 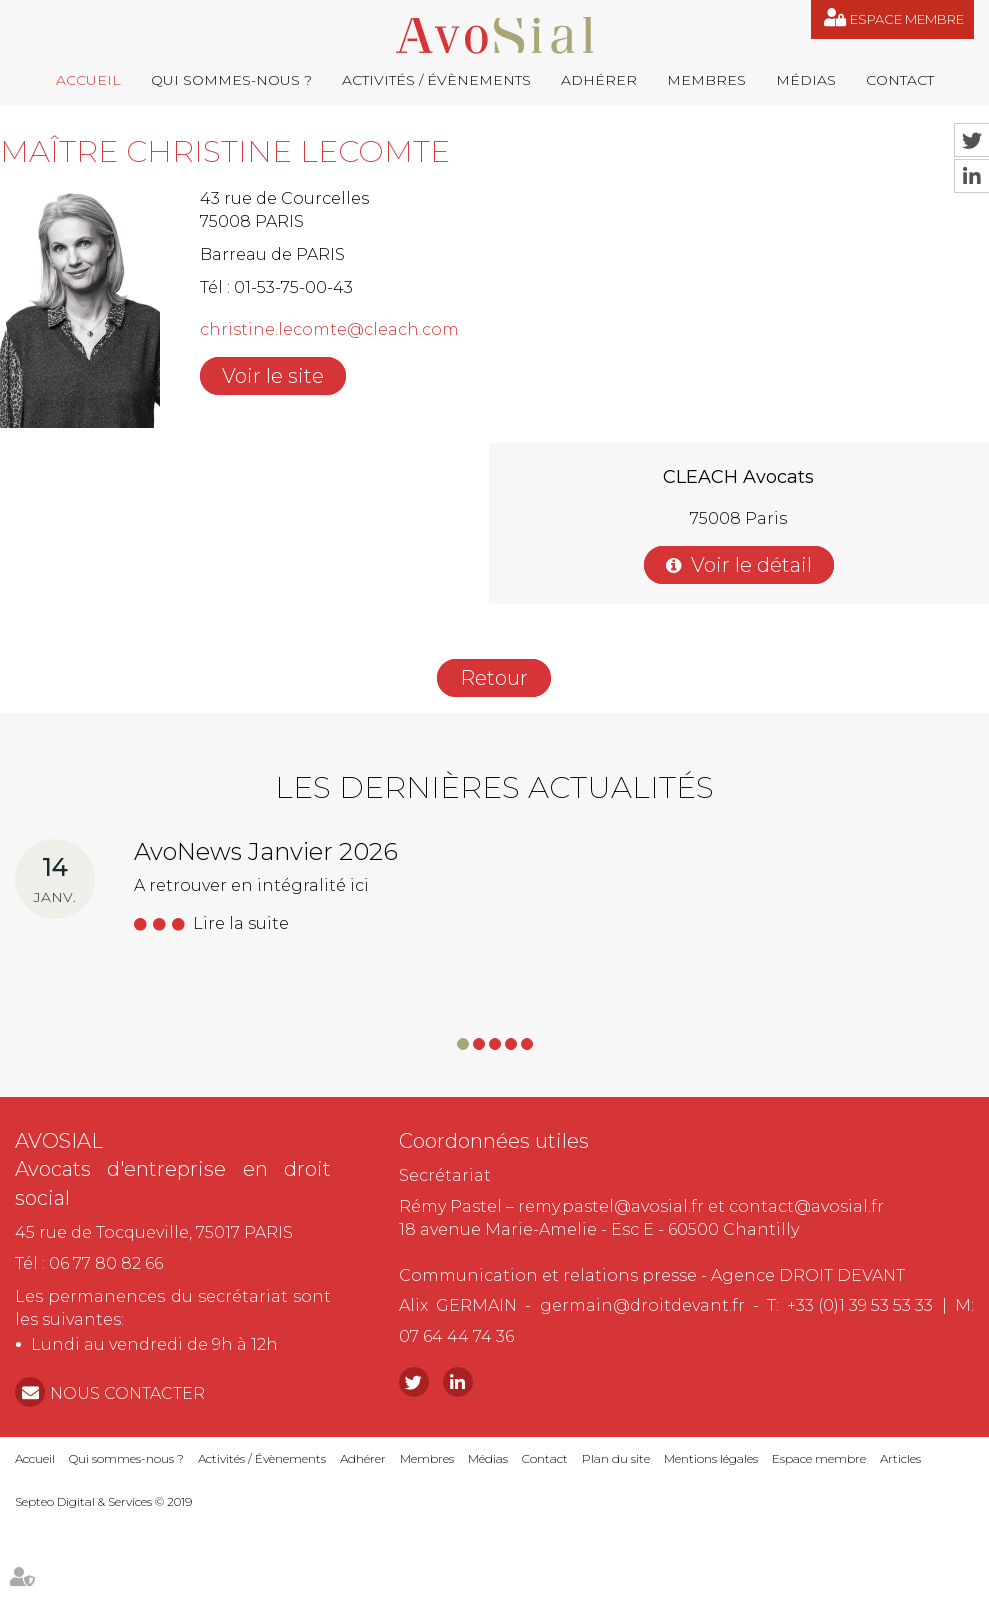 What do you see at coordinates (494, 678) in the screenshot?
I see `Retour` at bounding box center [494, 678].